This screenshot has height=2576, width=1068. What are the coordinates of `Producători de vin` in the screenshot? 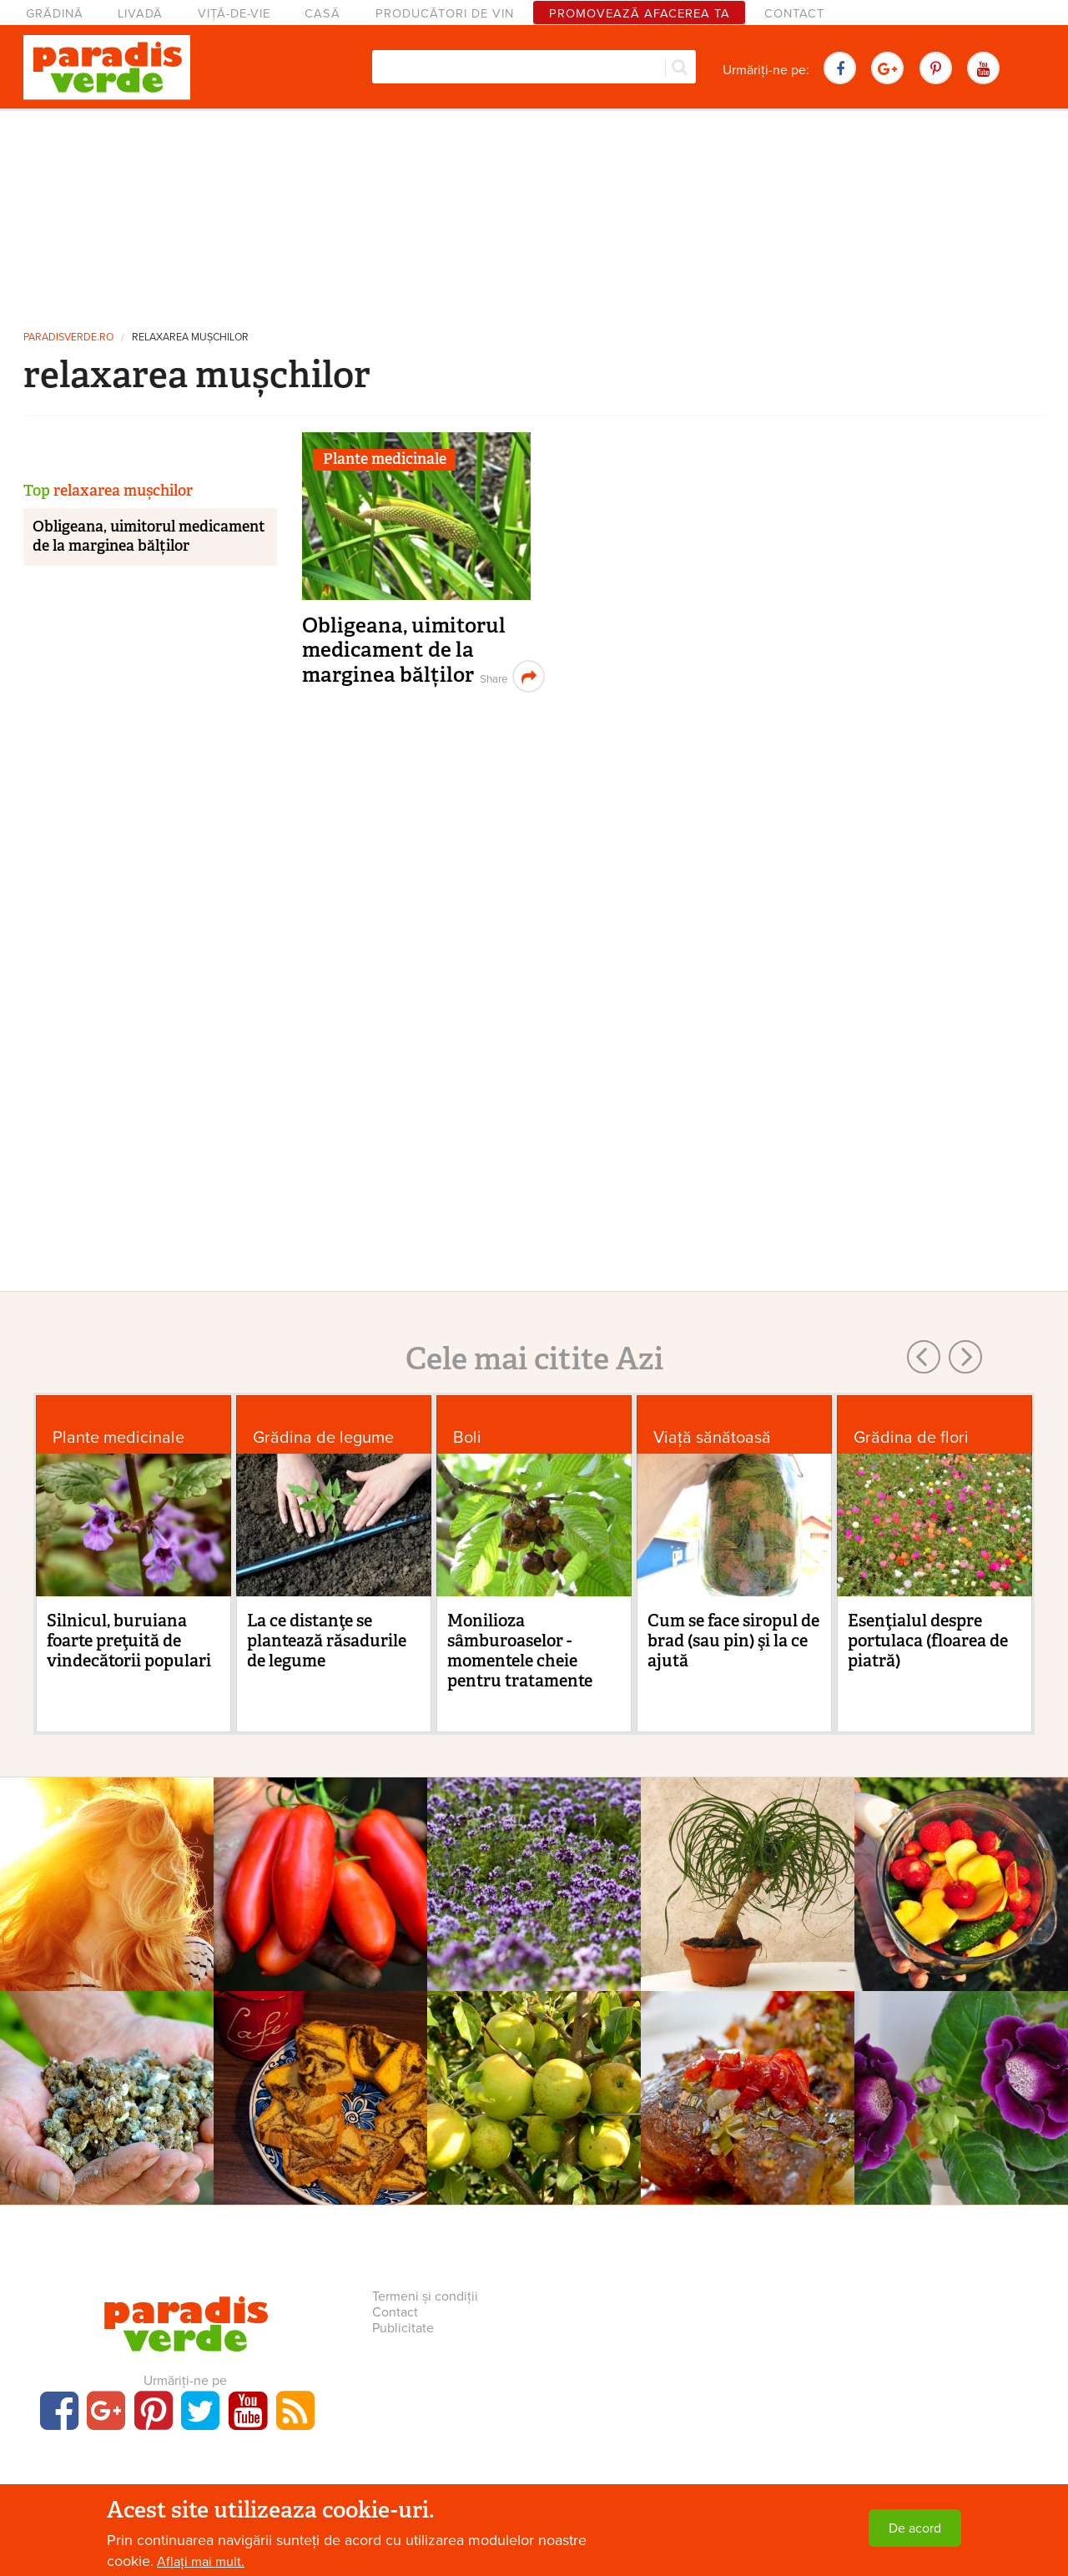 It's located at (444, 14).